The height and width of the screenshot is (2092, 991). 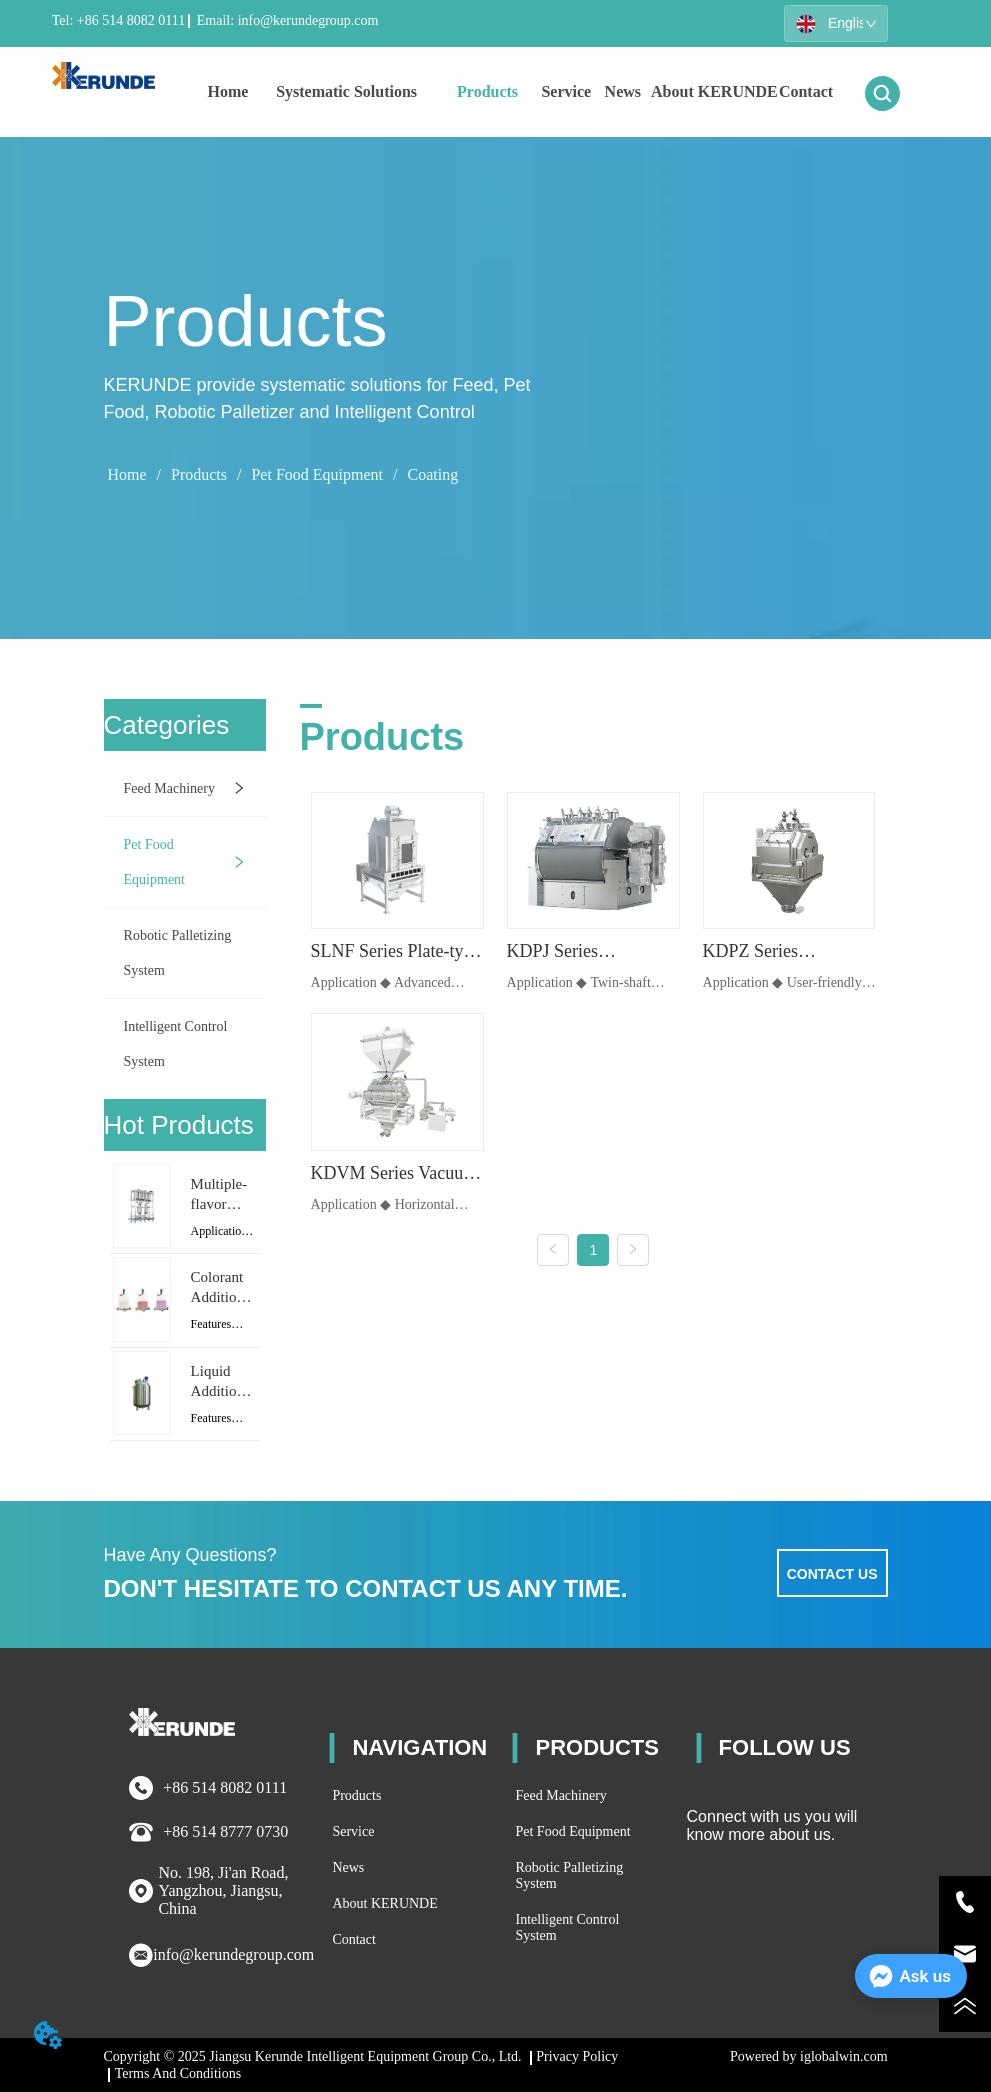 What do you see at coordinates (577, 2056) in the screenshot?
I see `Privacy Policy` at bounding box center [577, 2056].